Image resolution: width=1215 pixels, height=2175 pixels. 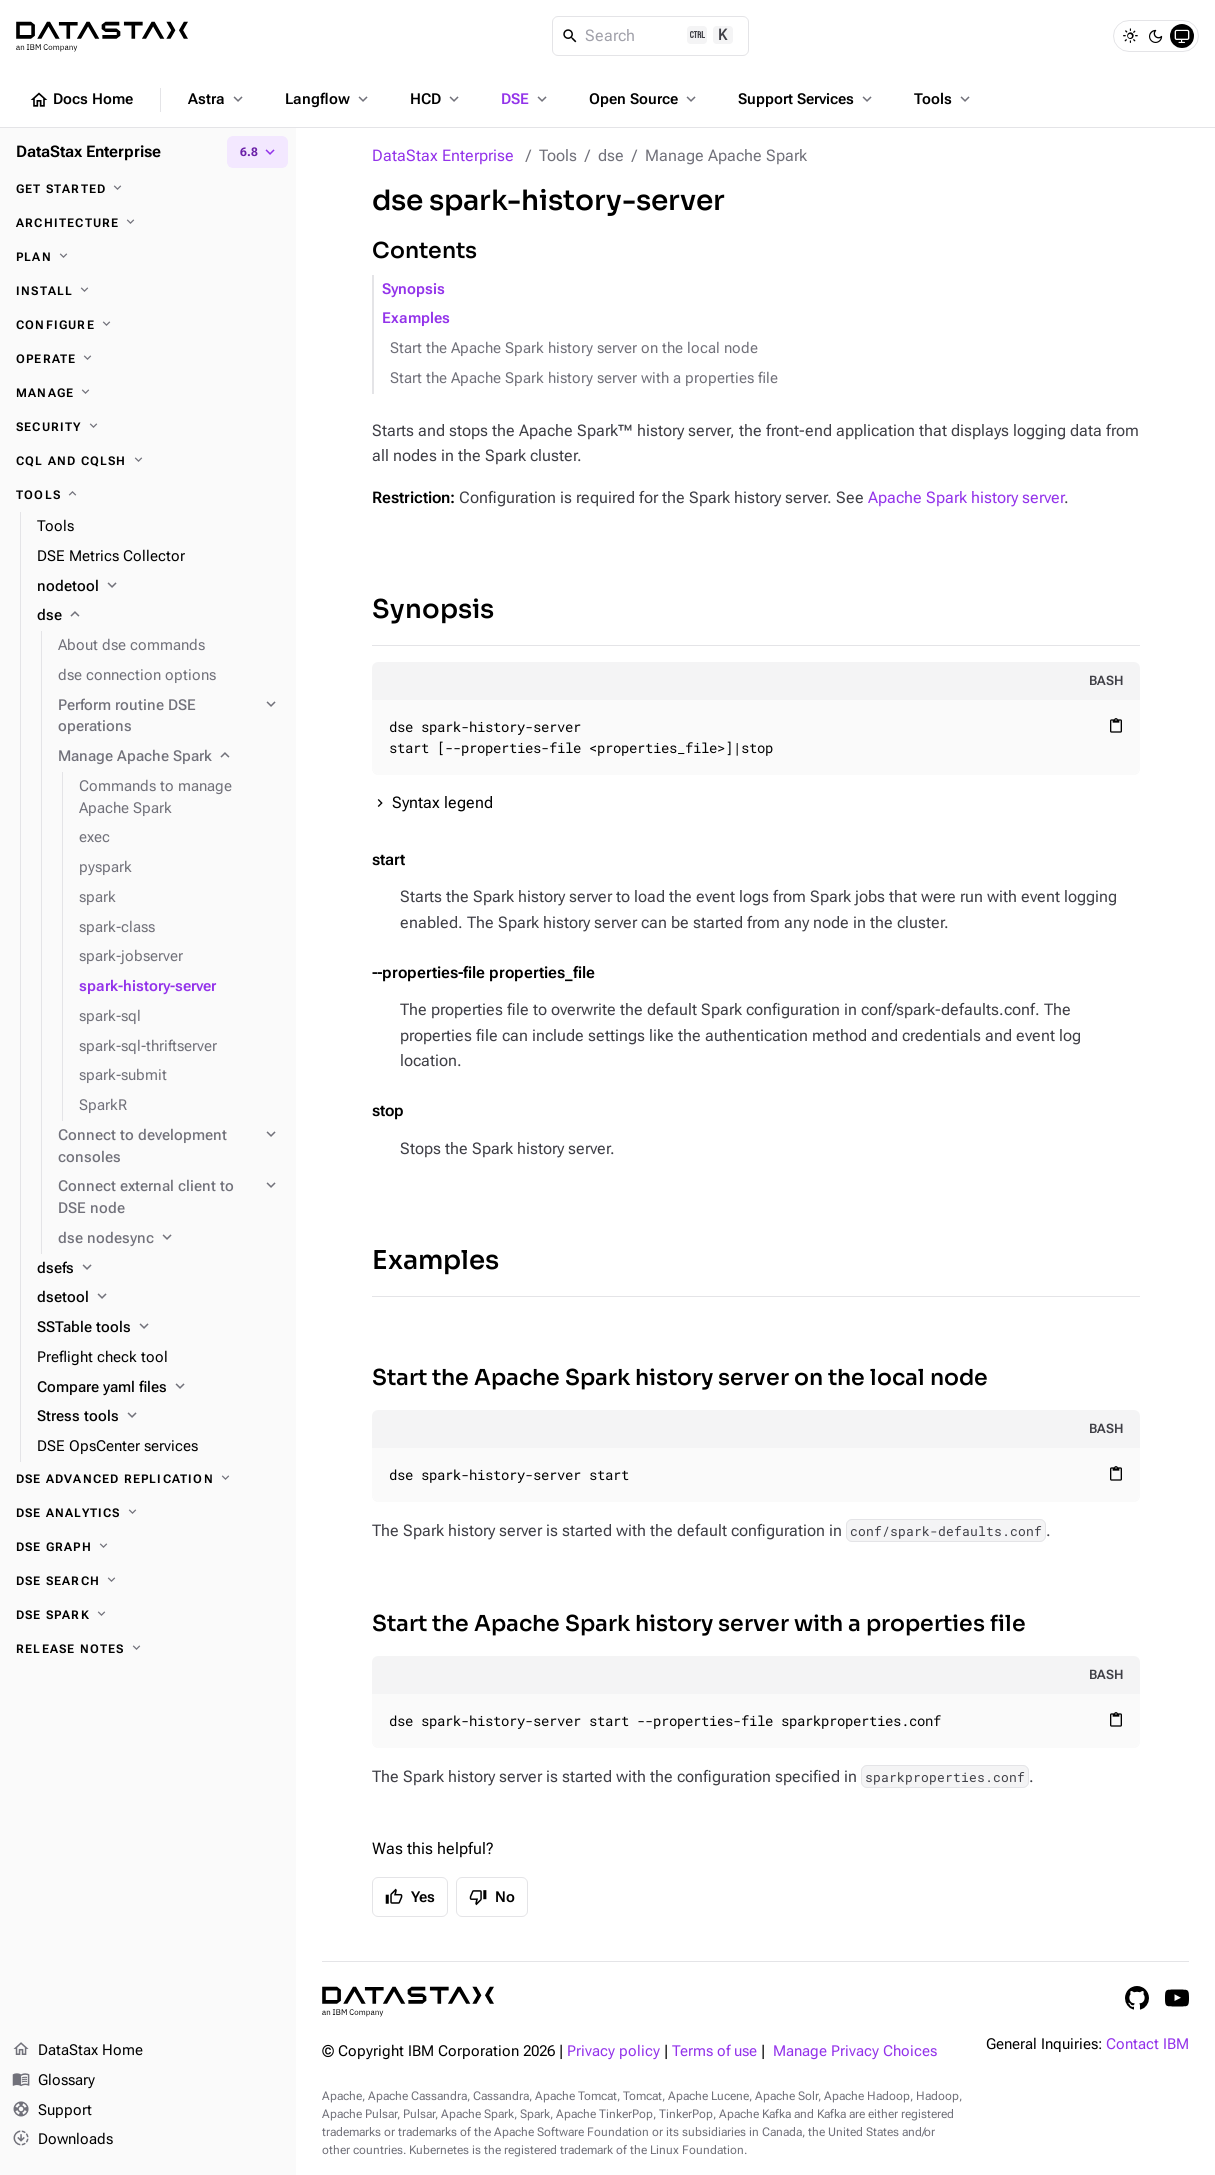 I want to click on [Plan], so click(x=148, y=257).